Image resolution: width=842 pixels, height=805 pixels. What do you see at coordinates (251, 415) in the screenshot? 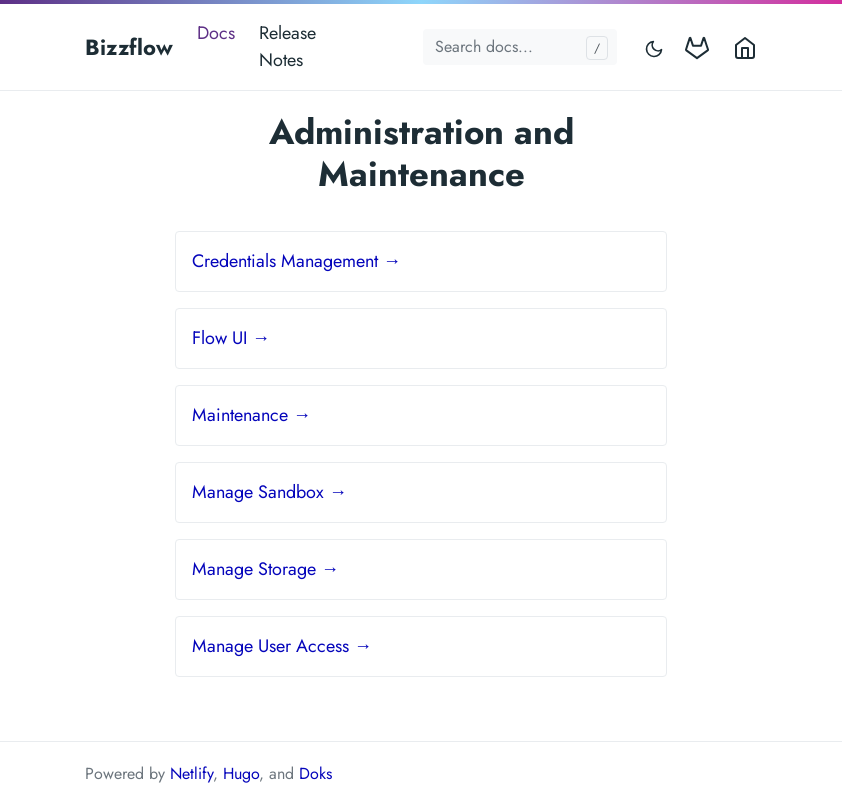
I see `Maintenance →` at bounding box center [251, 415].